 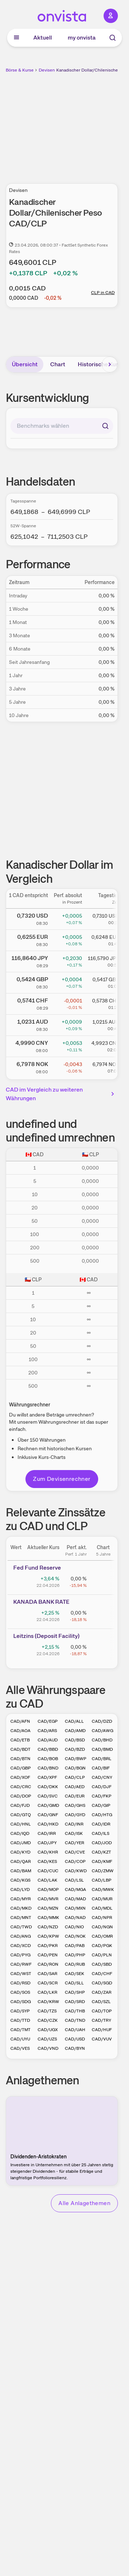 I want to click on CAD/DOP, so click(x=20, y=1796).